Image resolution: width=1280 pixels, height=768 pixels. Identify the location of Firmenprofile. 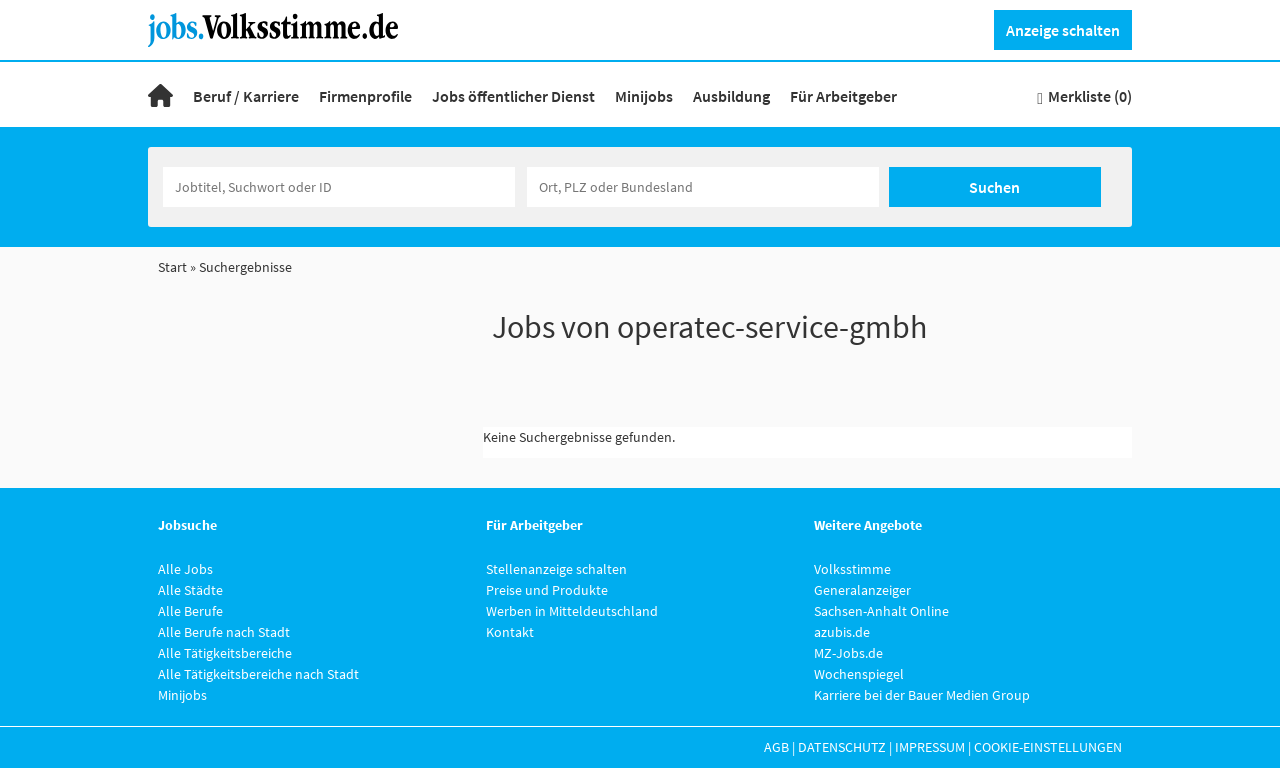
(365, 96).